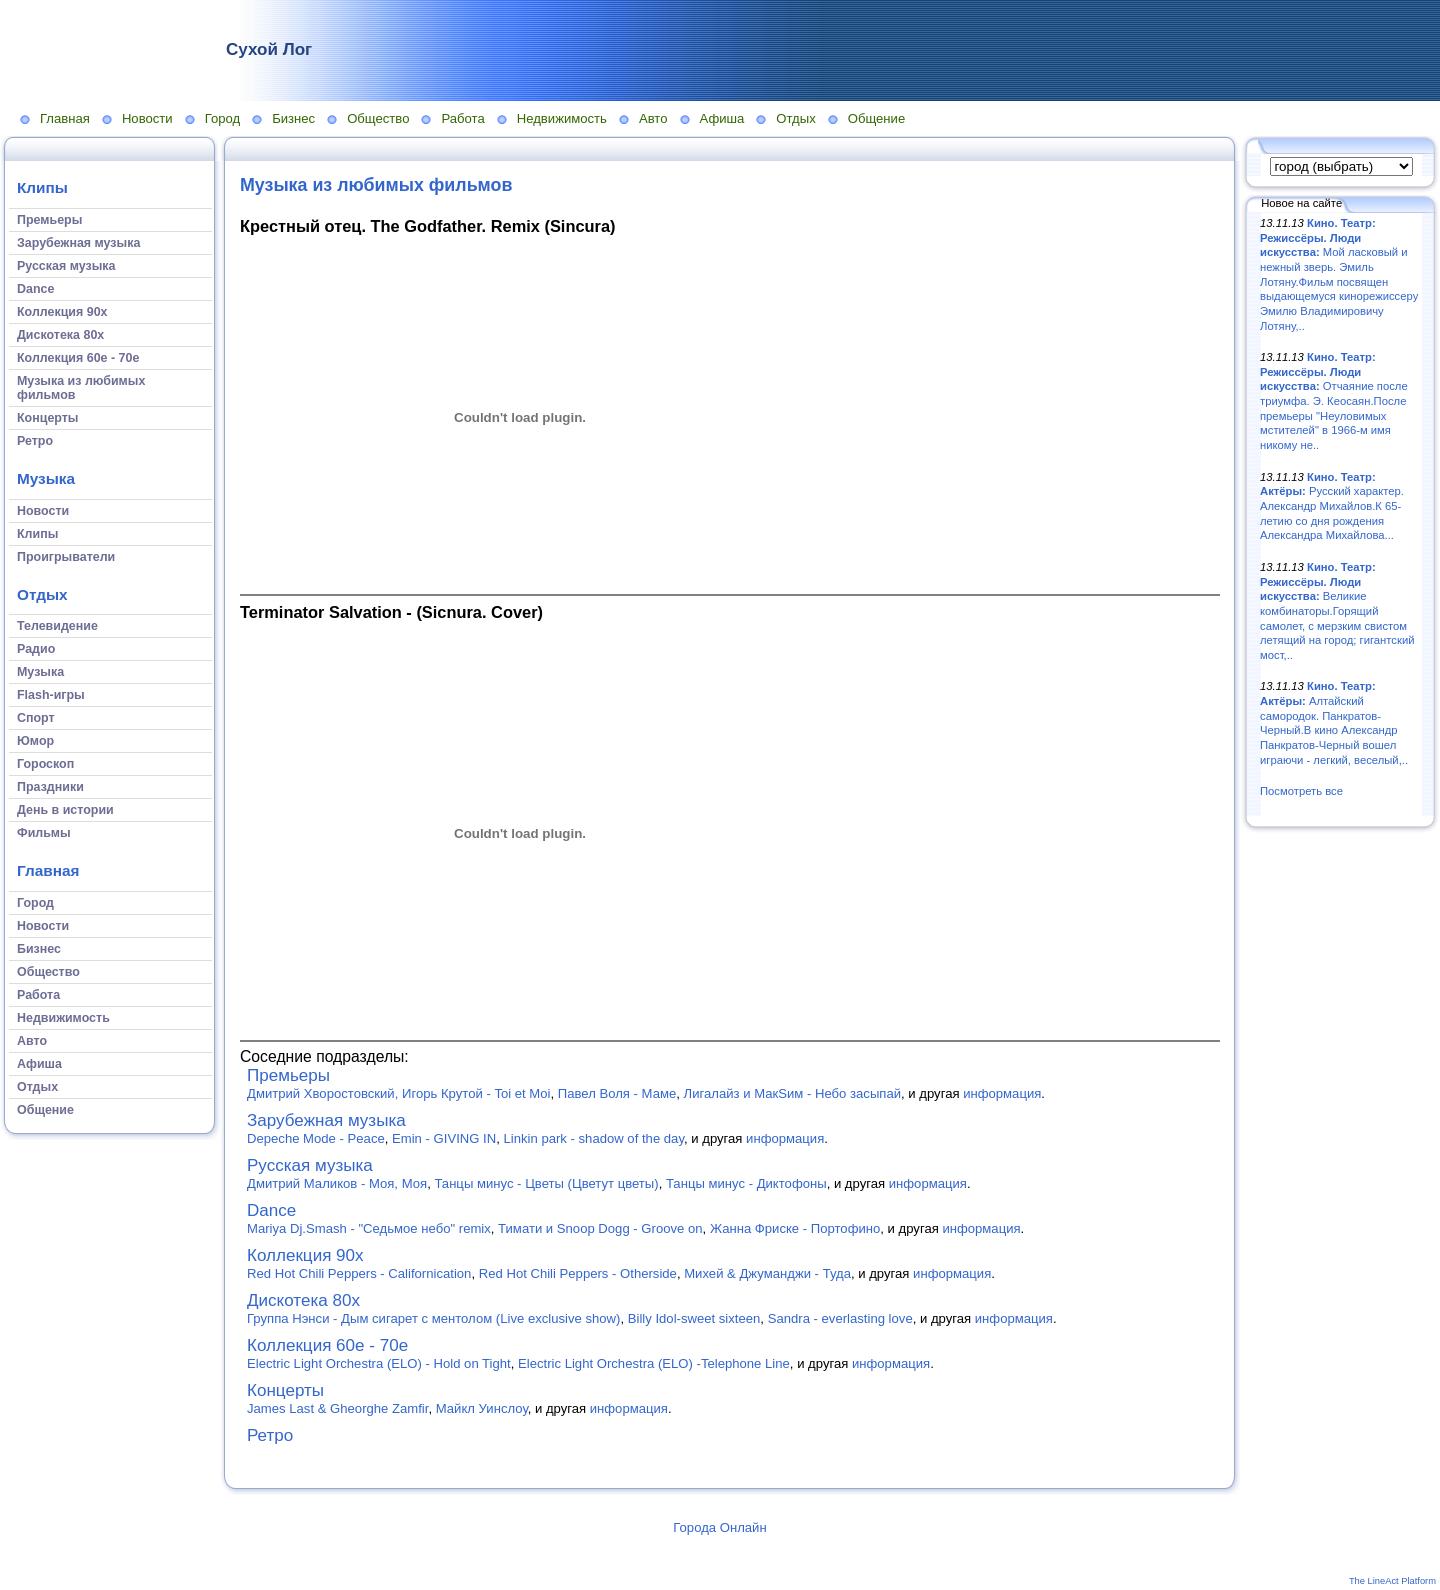 The image size is (1440, 1590). I want to click on Недвижимость, so click(562, 118).